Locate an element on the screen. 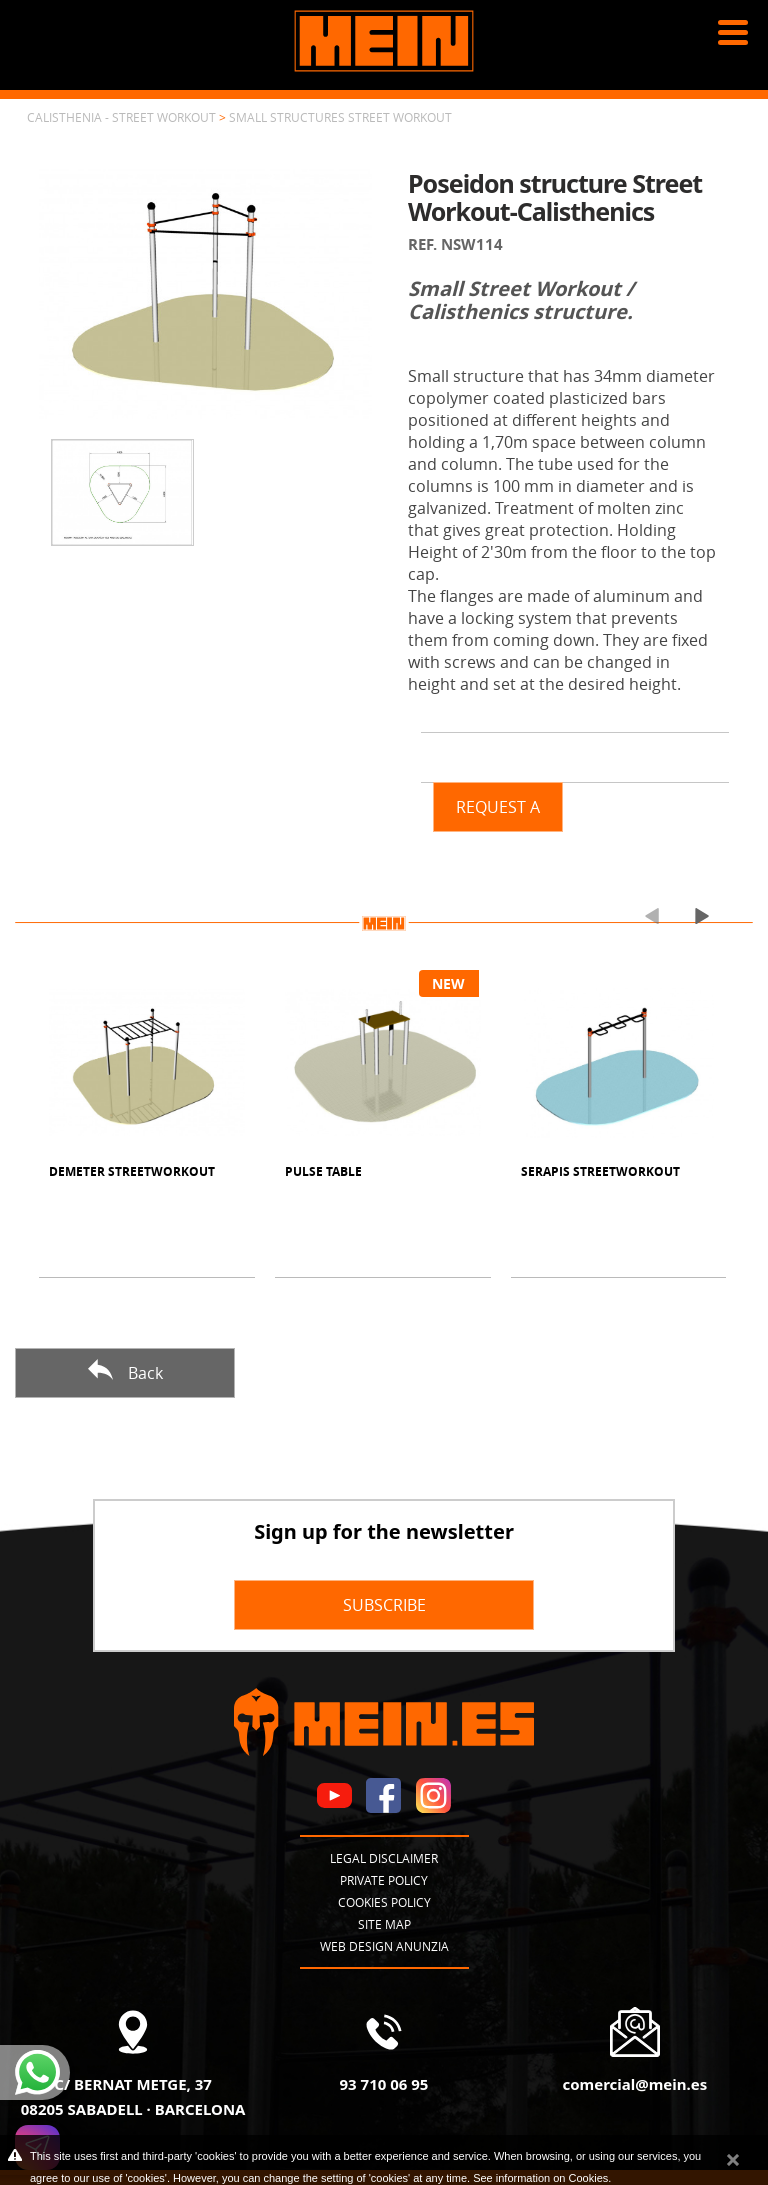 Image resolution: width=768 pixels, height=2185 pixels. Legal disclaimer is located at coordinates (384, 1858).